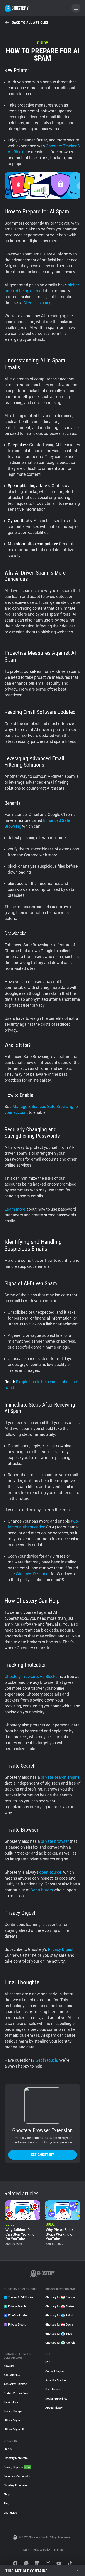 Image resolution: width=85 pixels, height=2576 pixels. I want to click on Ghostery Manifesto, so click(16, 2458).